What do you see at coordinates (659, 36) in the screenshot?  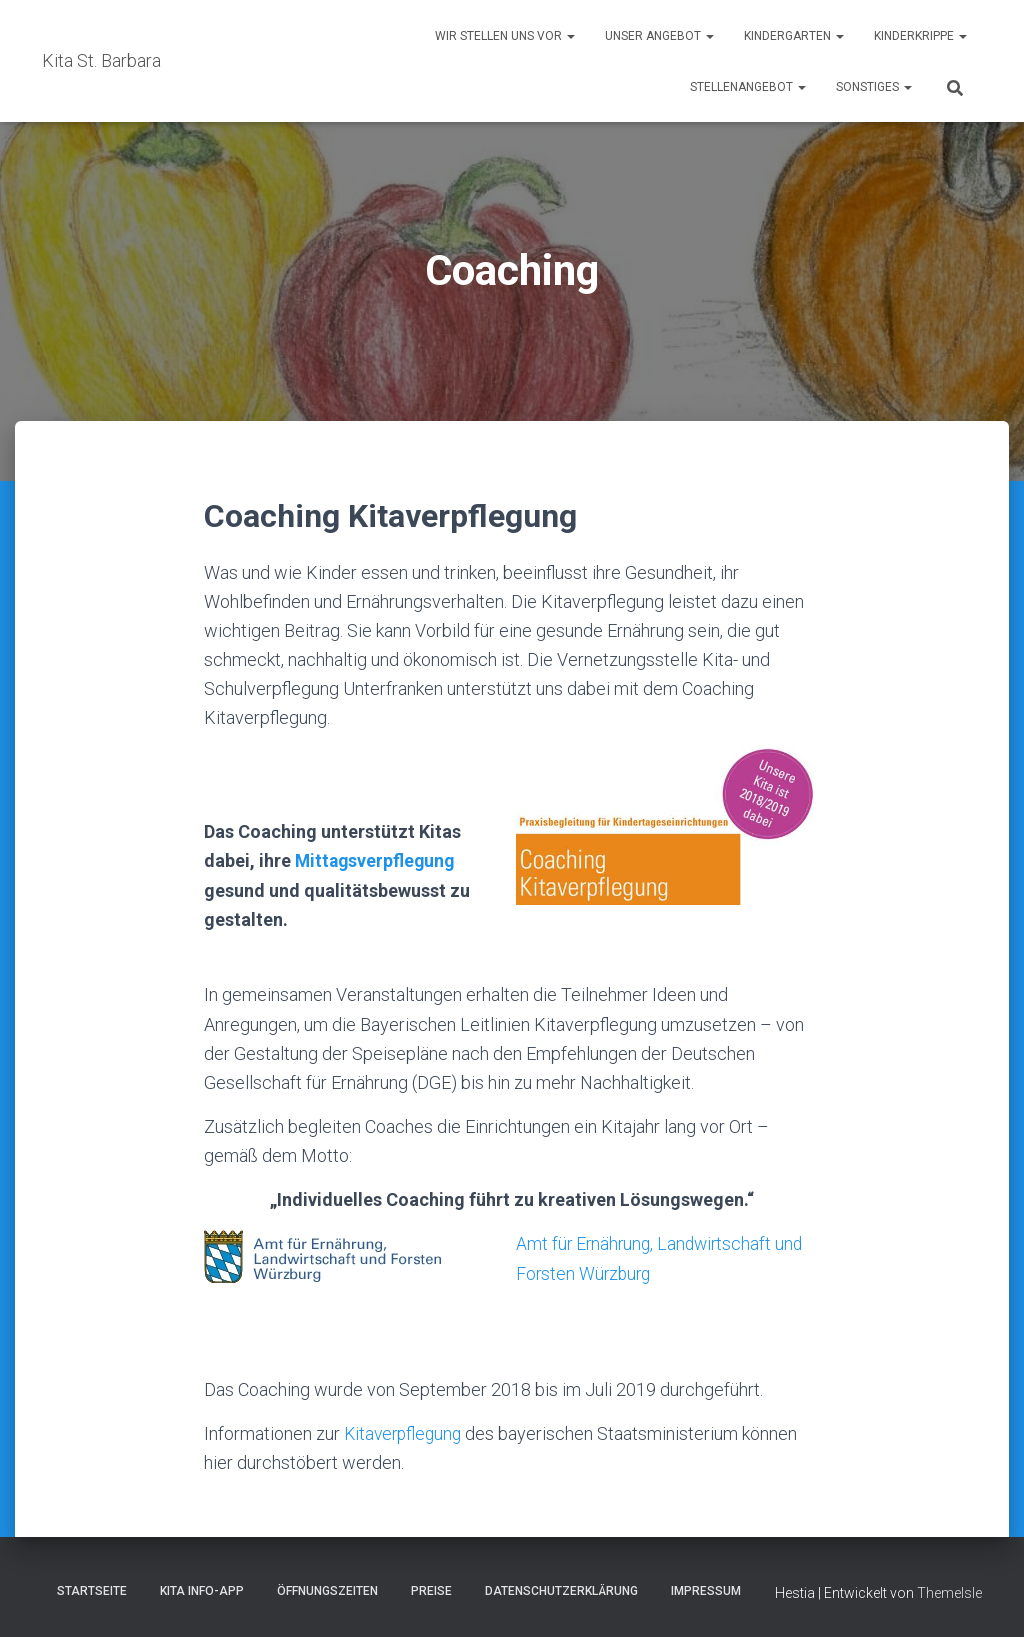 I see `Unser Angebot` at bounding box center [659, 36].